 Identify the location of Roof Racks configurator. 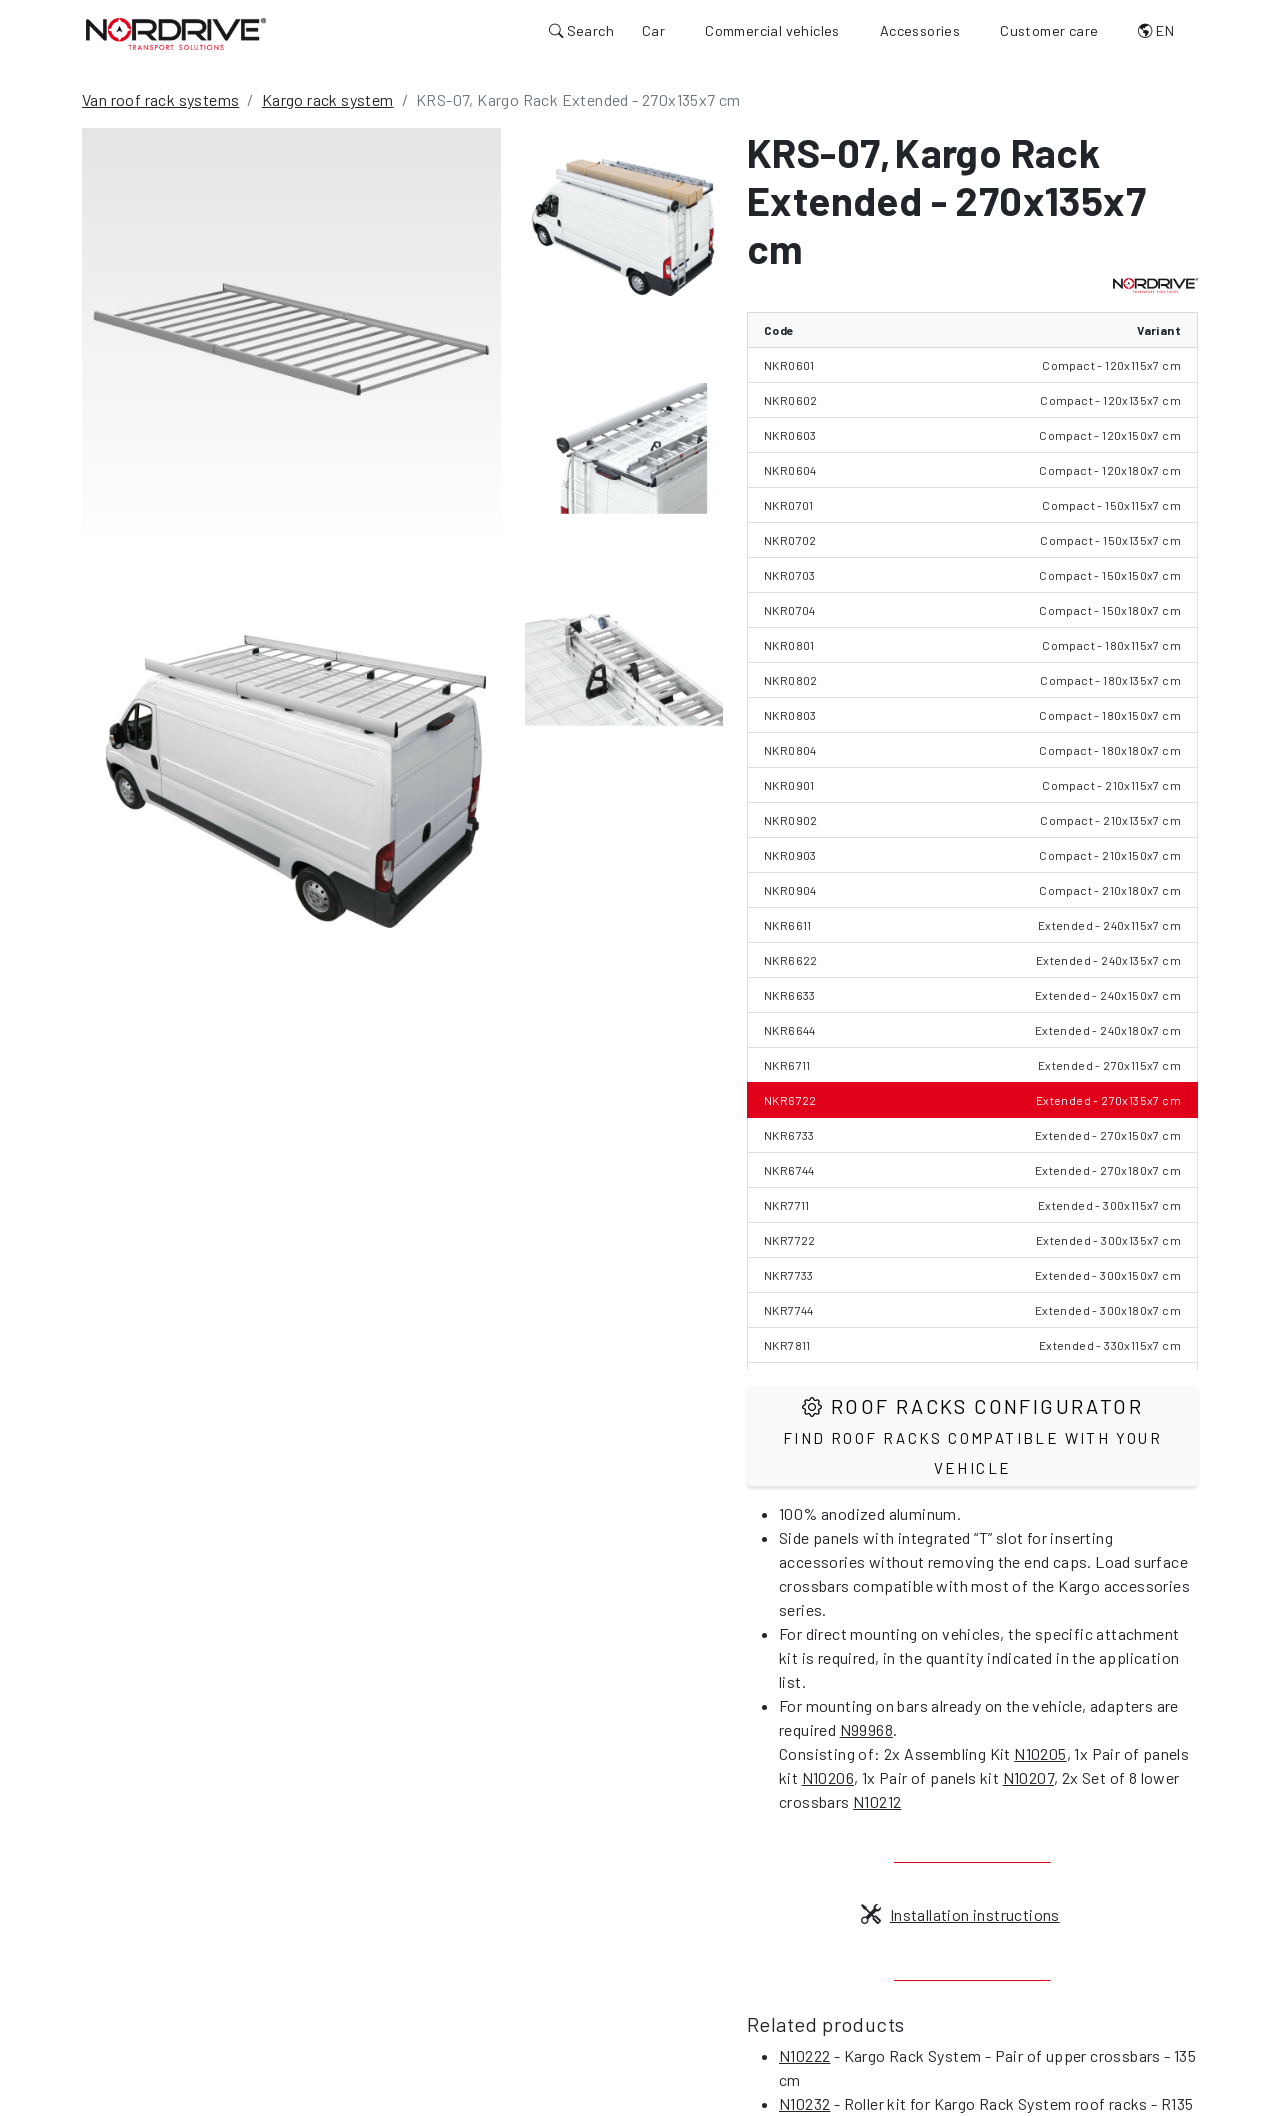
(972, 1435).